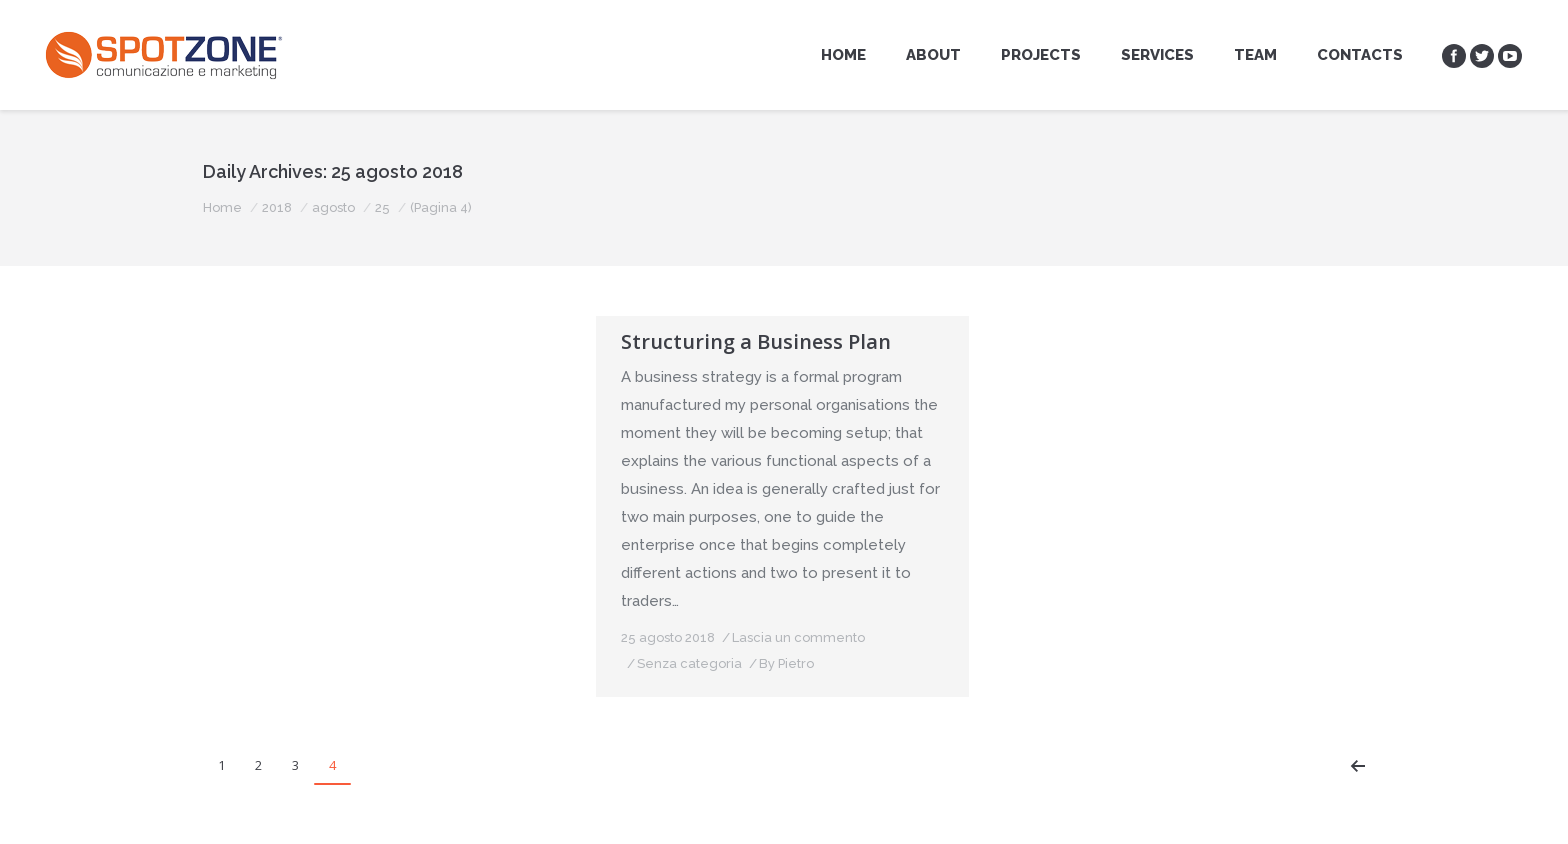 This screenshot has height=844, width=1568. I want to click on Structuring a Business Plan, so click(756, 342).